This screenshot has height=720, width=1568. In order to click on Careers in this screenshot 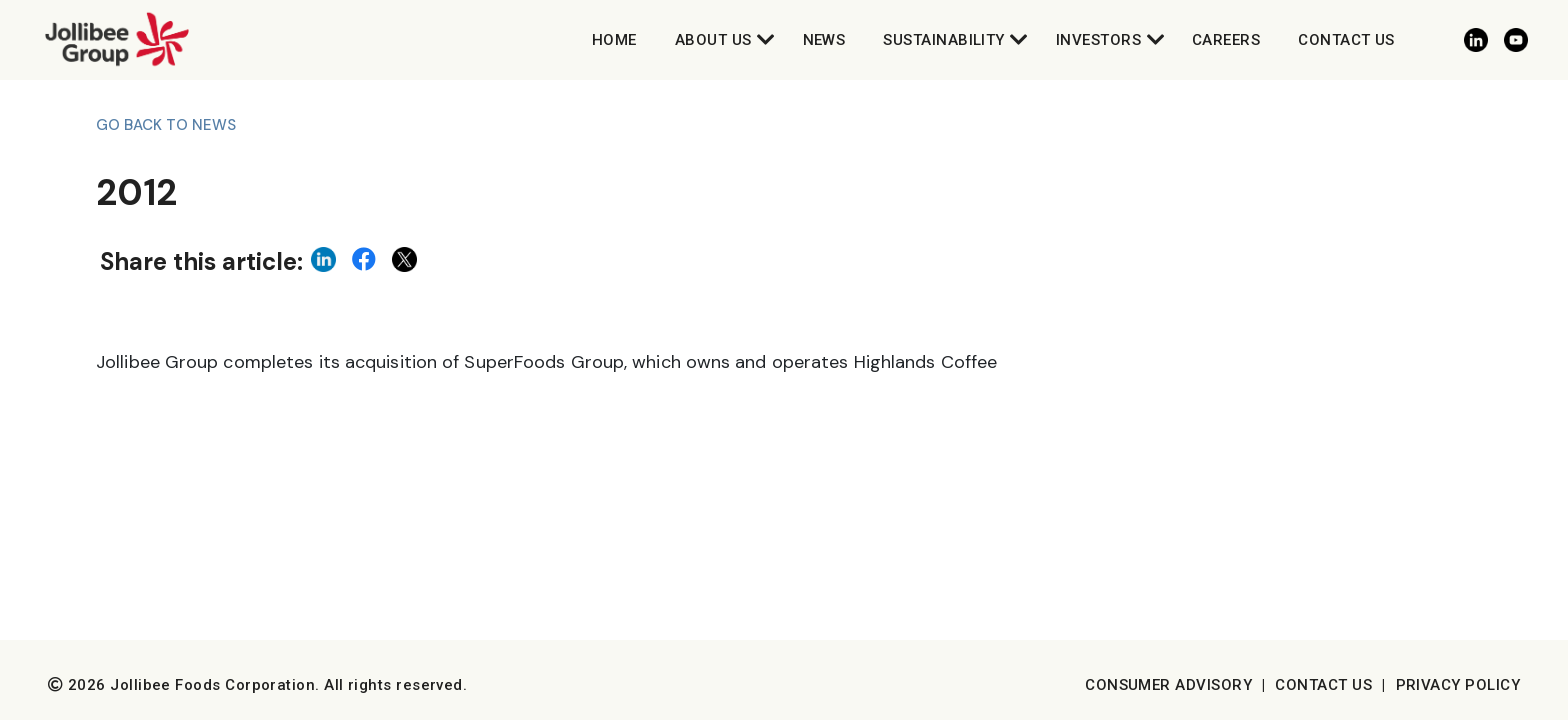, I will do `click(1226, 40)`.